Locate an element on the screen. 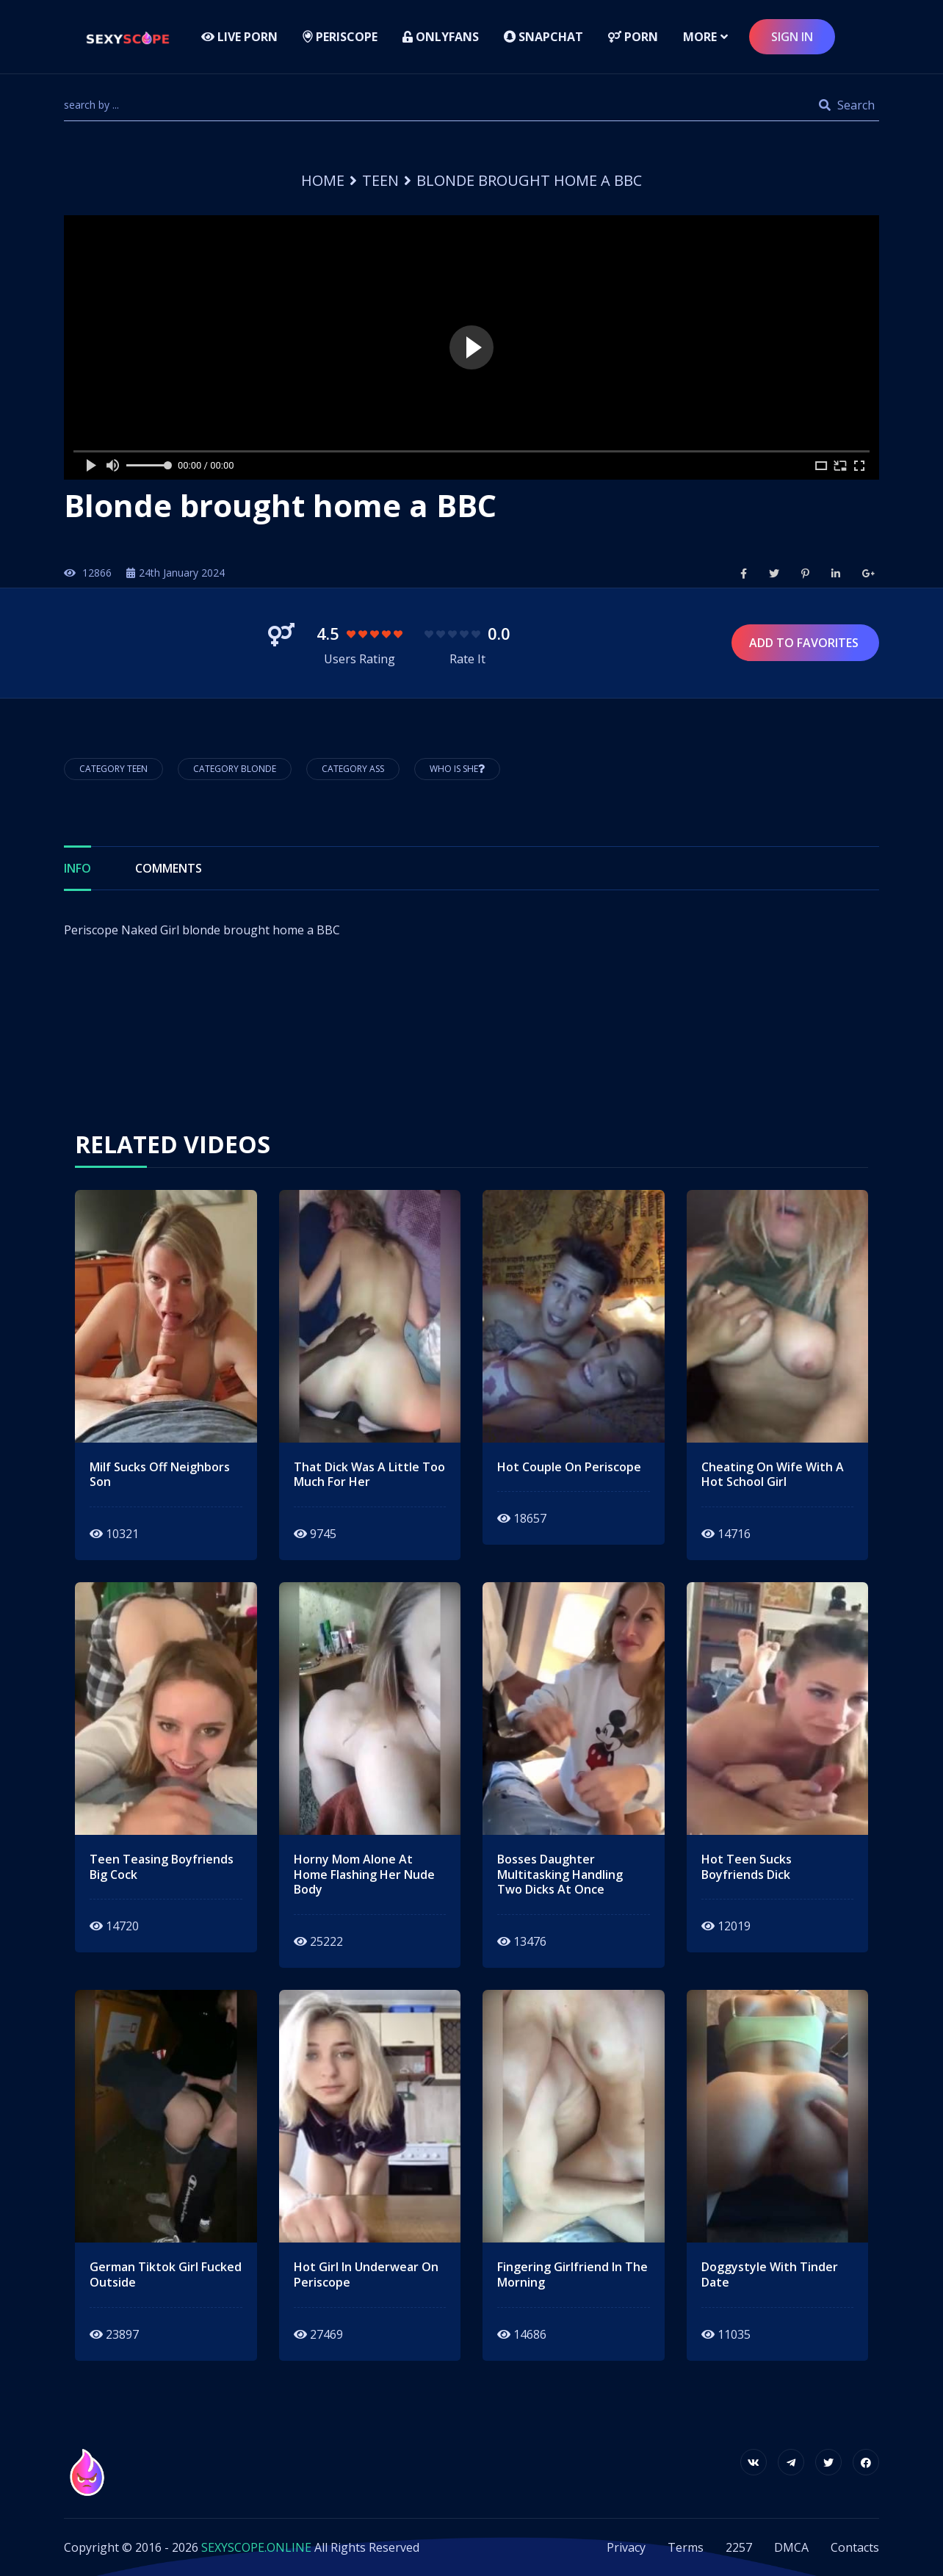 The height and width of the screenshot is (2576, 943). Who is She is located at coordinates (457, 768).